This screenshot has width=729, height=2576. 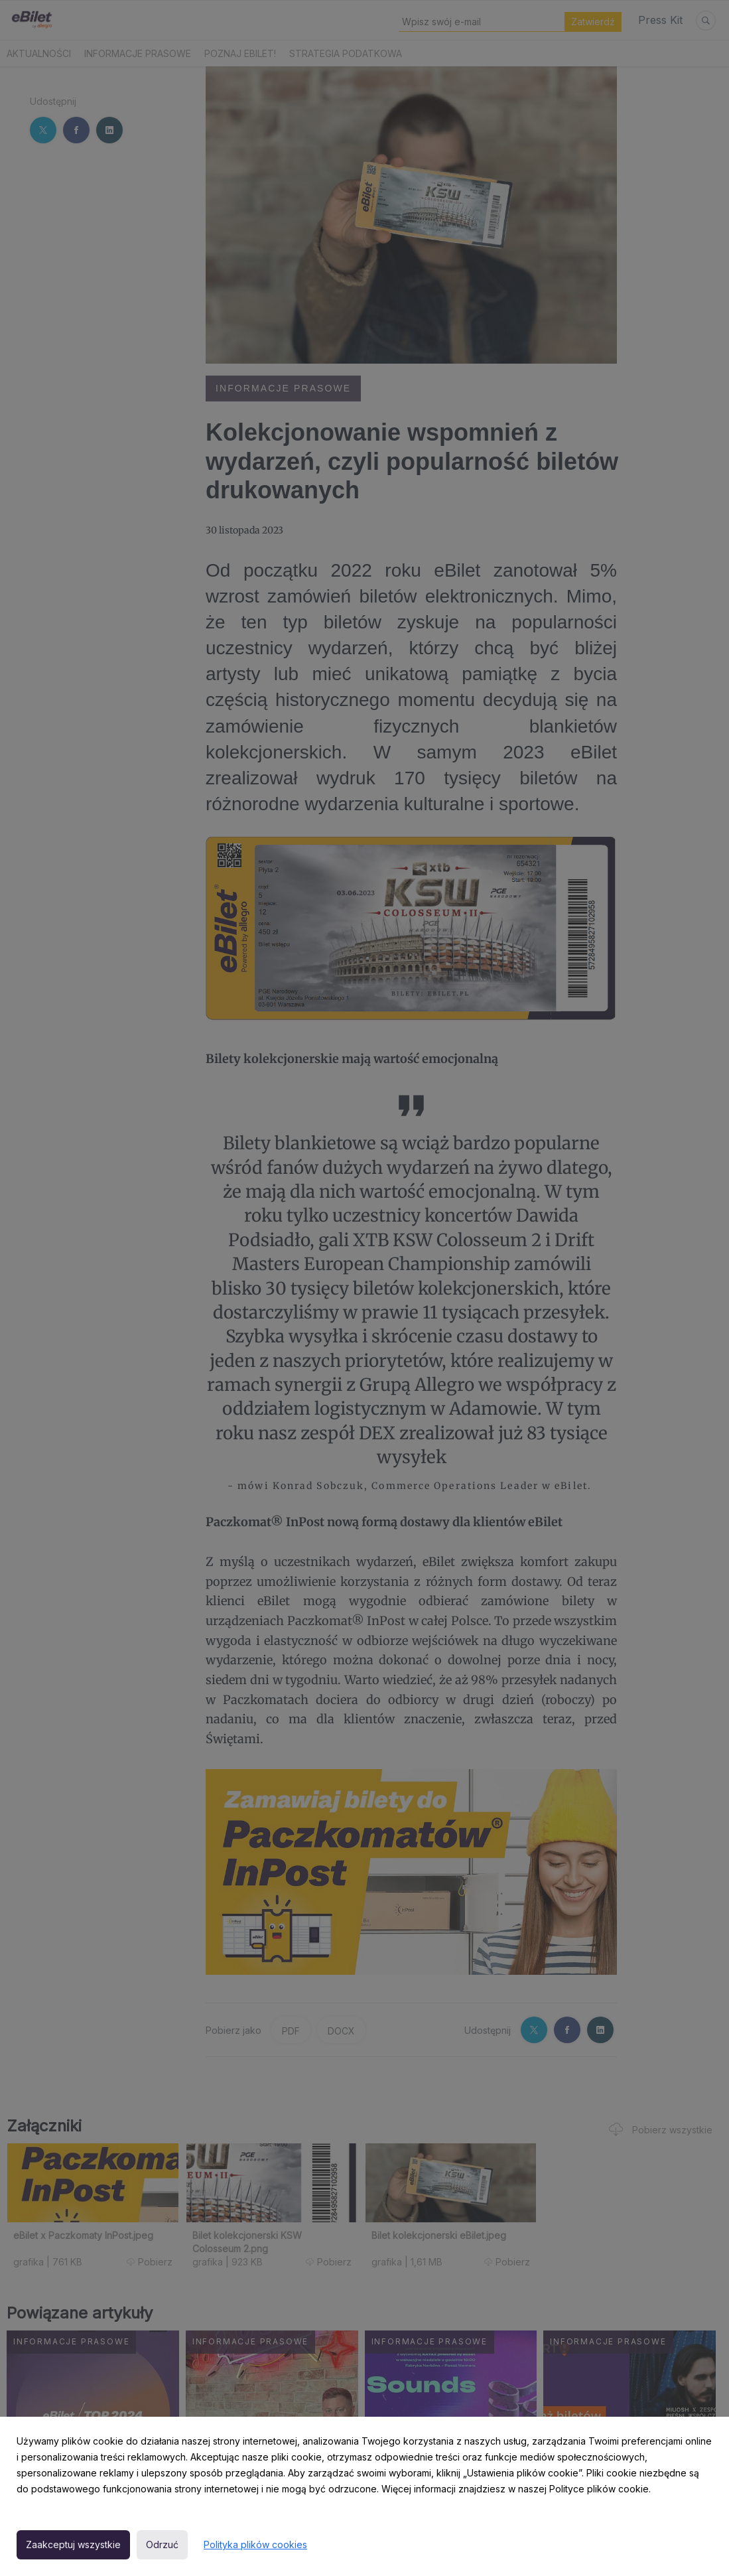 I want to click on Zaakceptuj wszystkie, so click(x=73, y=2544).